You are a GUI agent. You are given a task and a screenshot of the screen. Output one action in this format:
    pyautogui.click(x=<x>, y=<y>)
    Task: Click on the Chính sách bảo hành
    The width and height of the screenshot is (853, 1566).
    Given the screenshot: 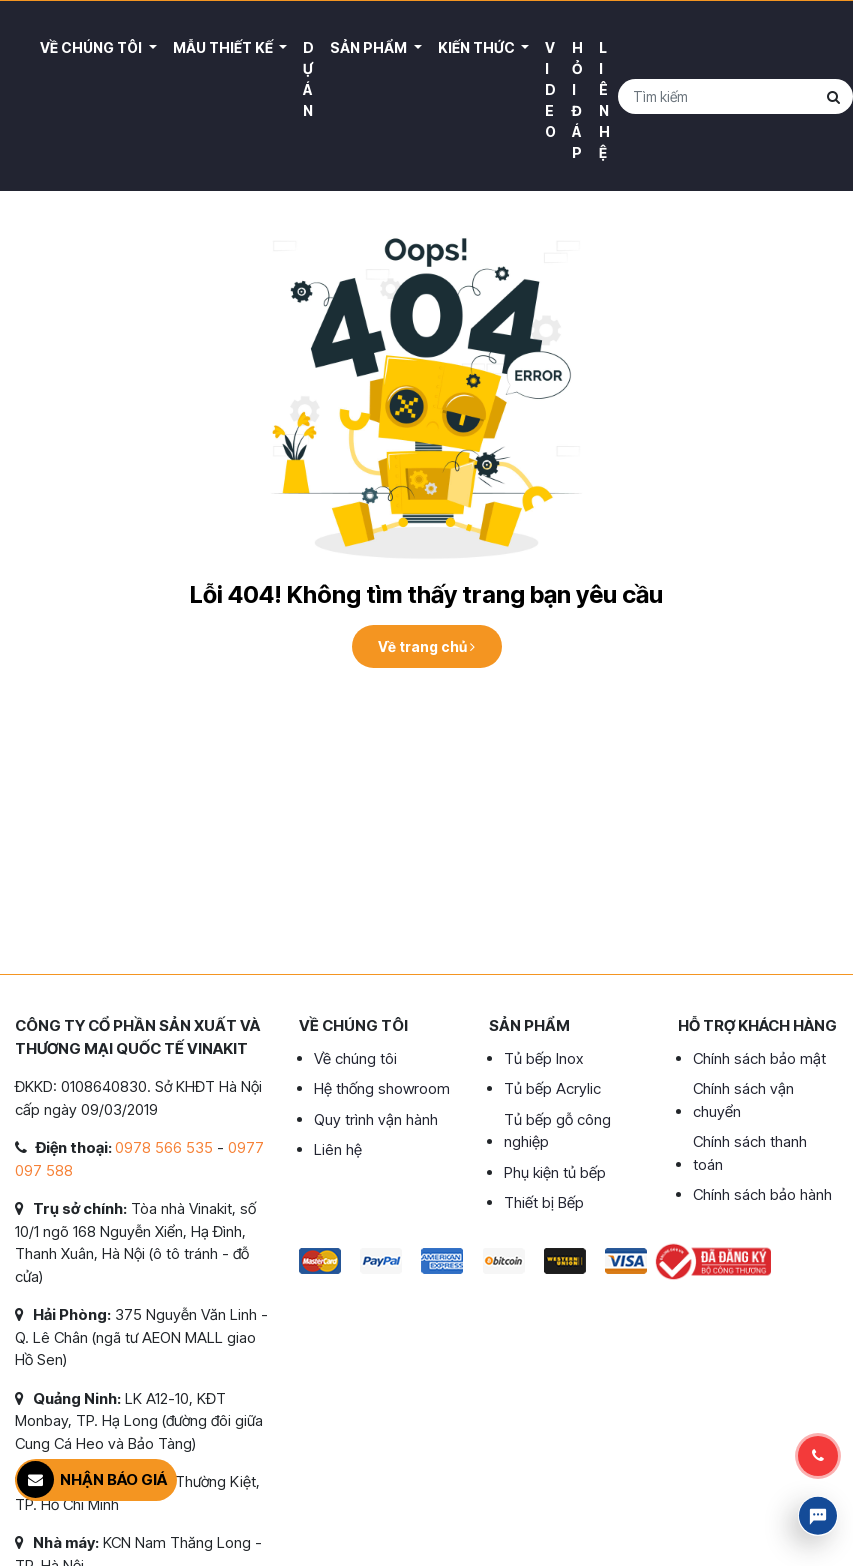 What is the action you would take?
    pyautogui.click(x=762, y=1194)
    